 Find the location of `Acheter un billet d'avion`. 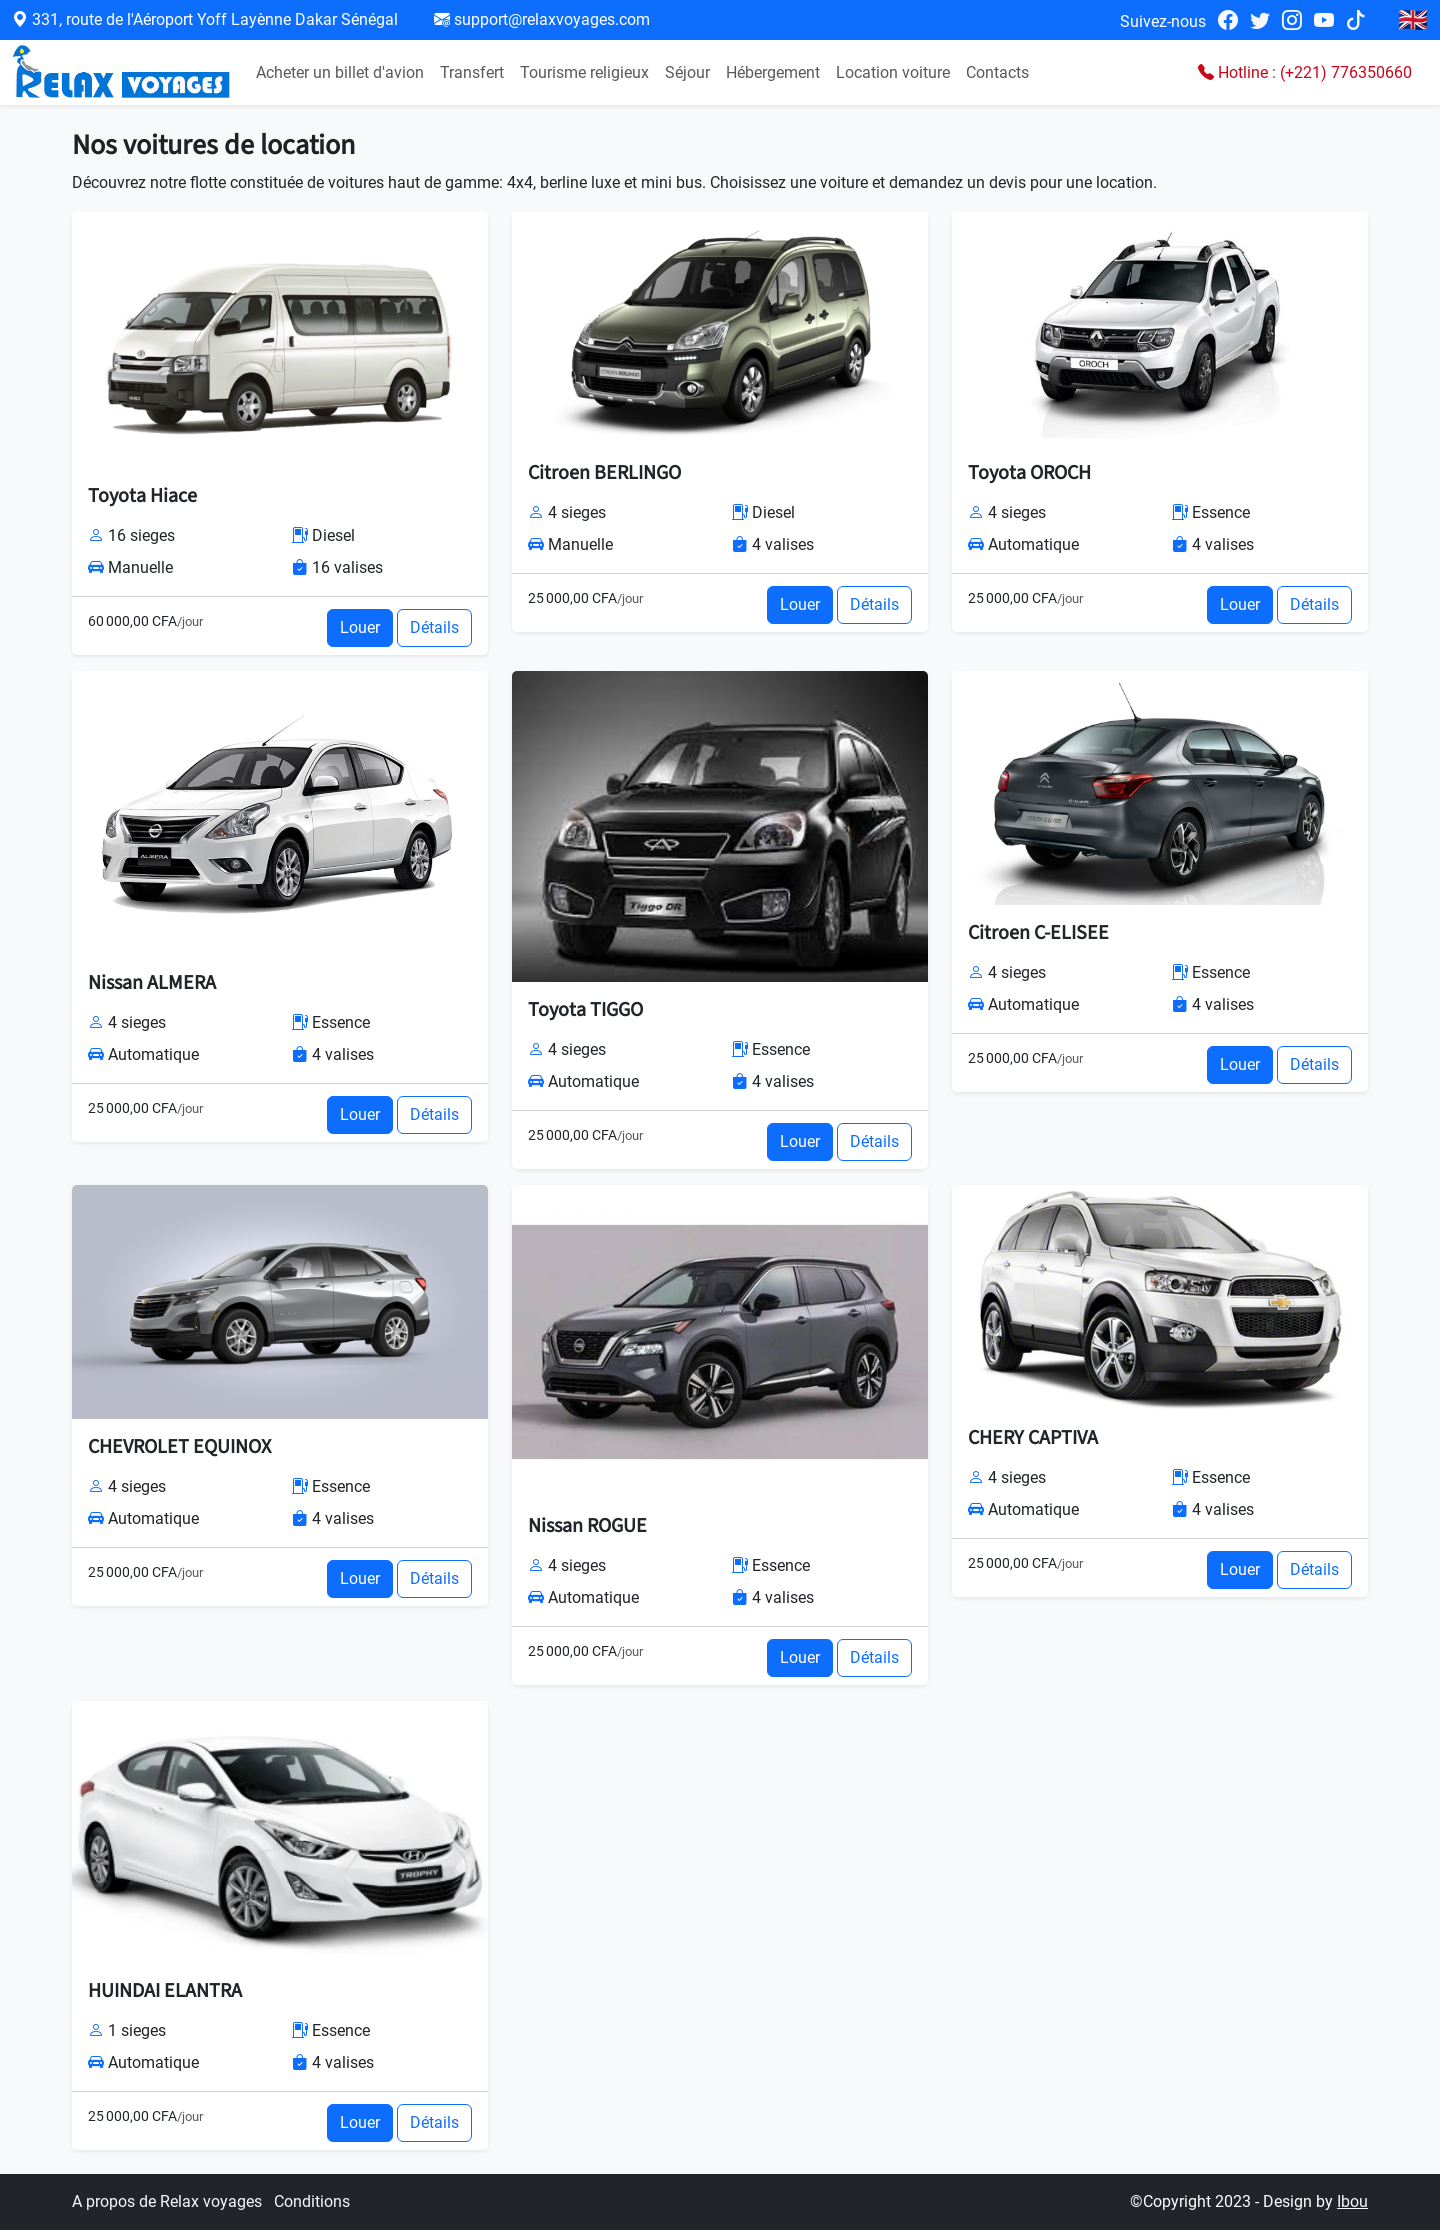

Acheter un billet d'avion is located at coordinates (340, 72).